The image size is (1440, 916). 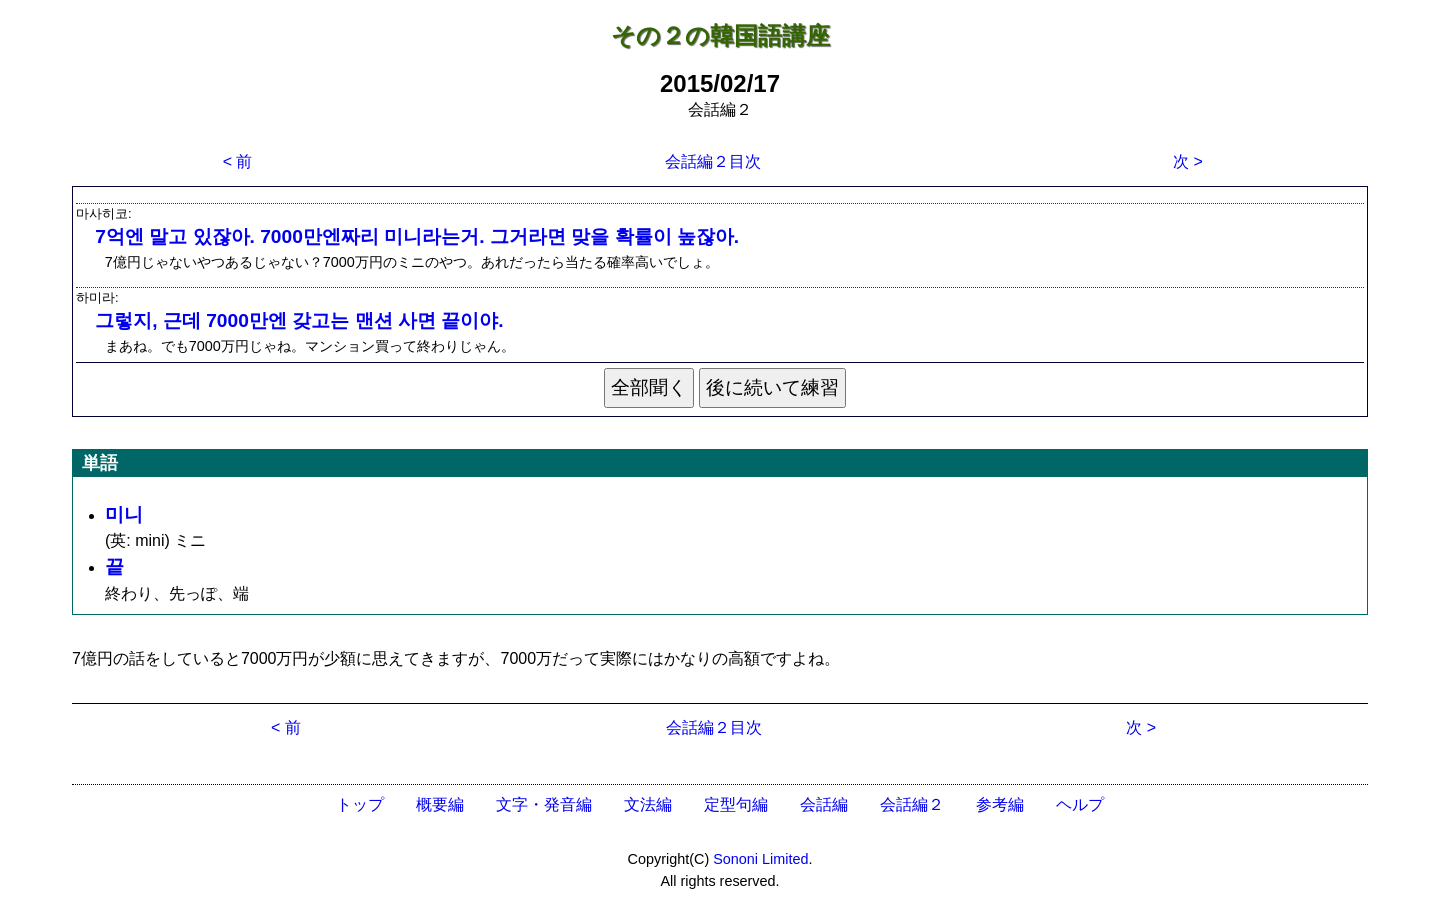 I want to click on 文字・発音編, so click(x=544, y=804).